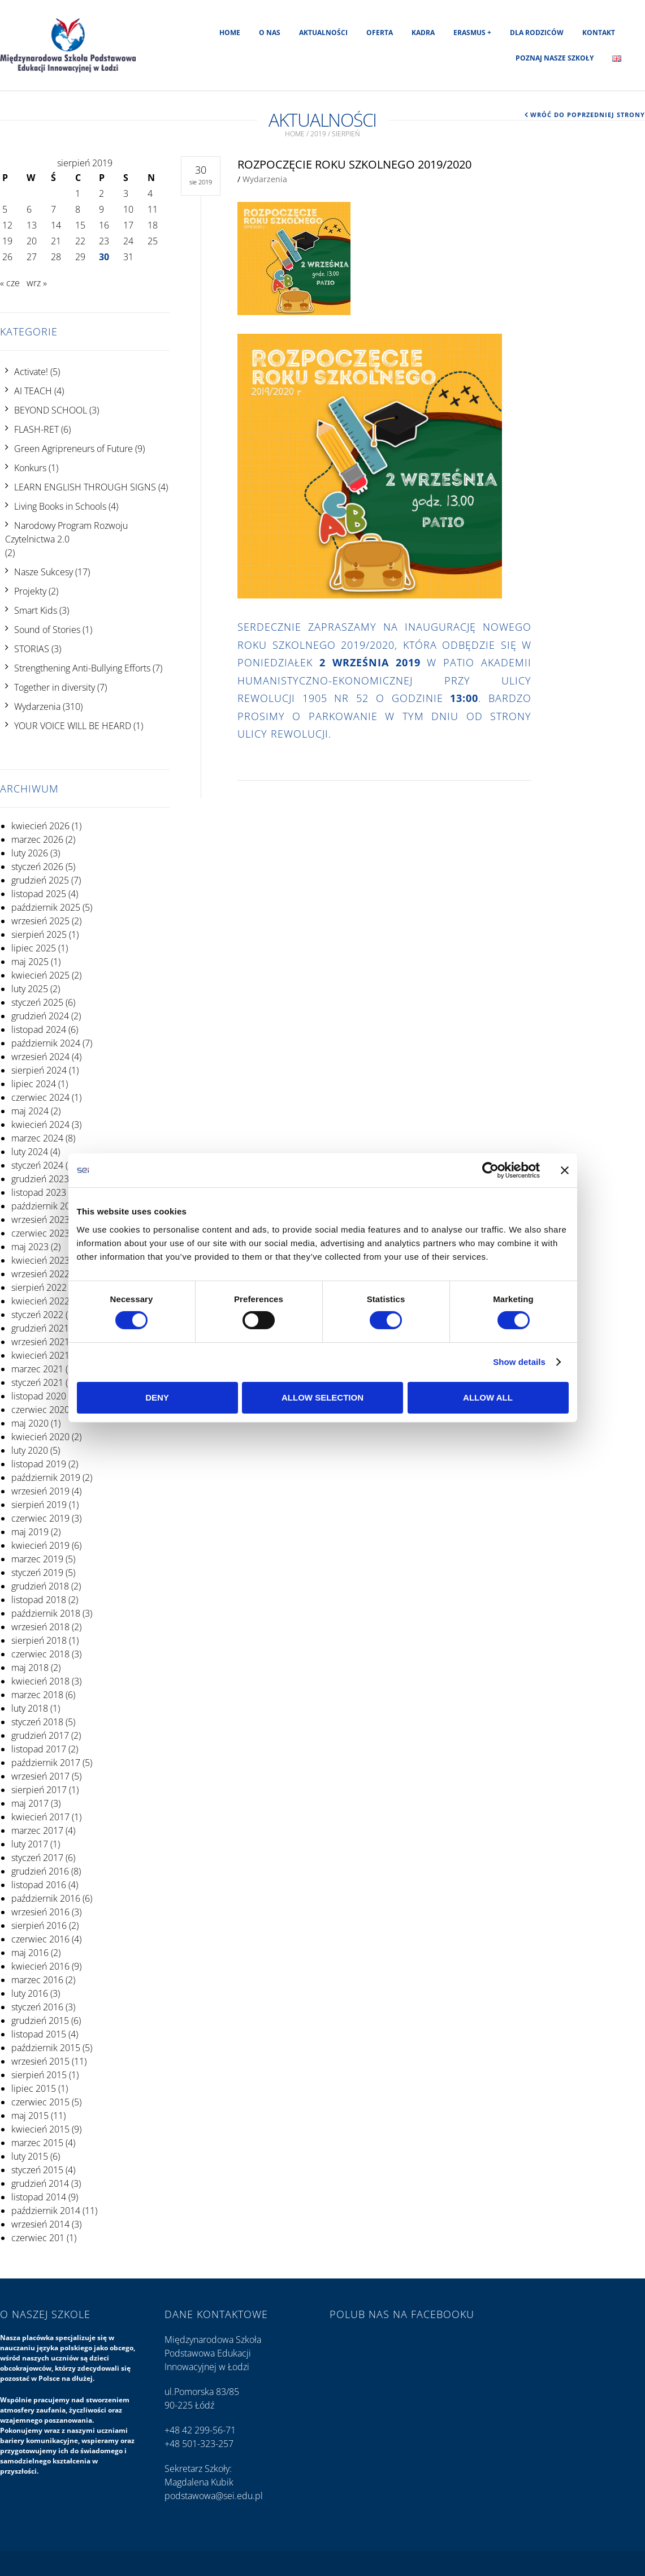 The image size is (645, 2576). What do you see at coordinates (31, 371) in the screenshot?
I see `Activate!` at bounding box center [31, 371].